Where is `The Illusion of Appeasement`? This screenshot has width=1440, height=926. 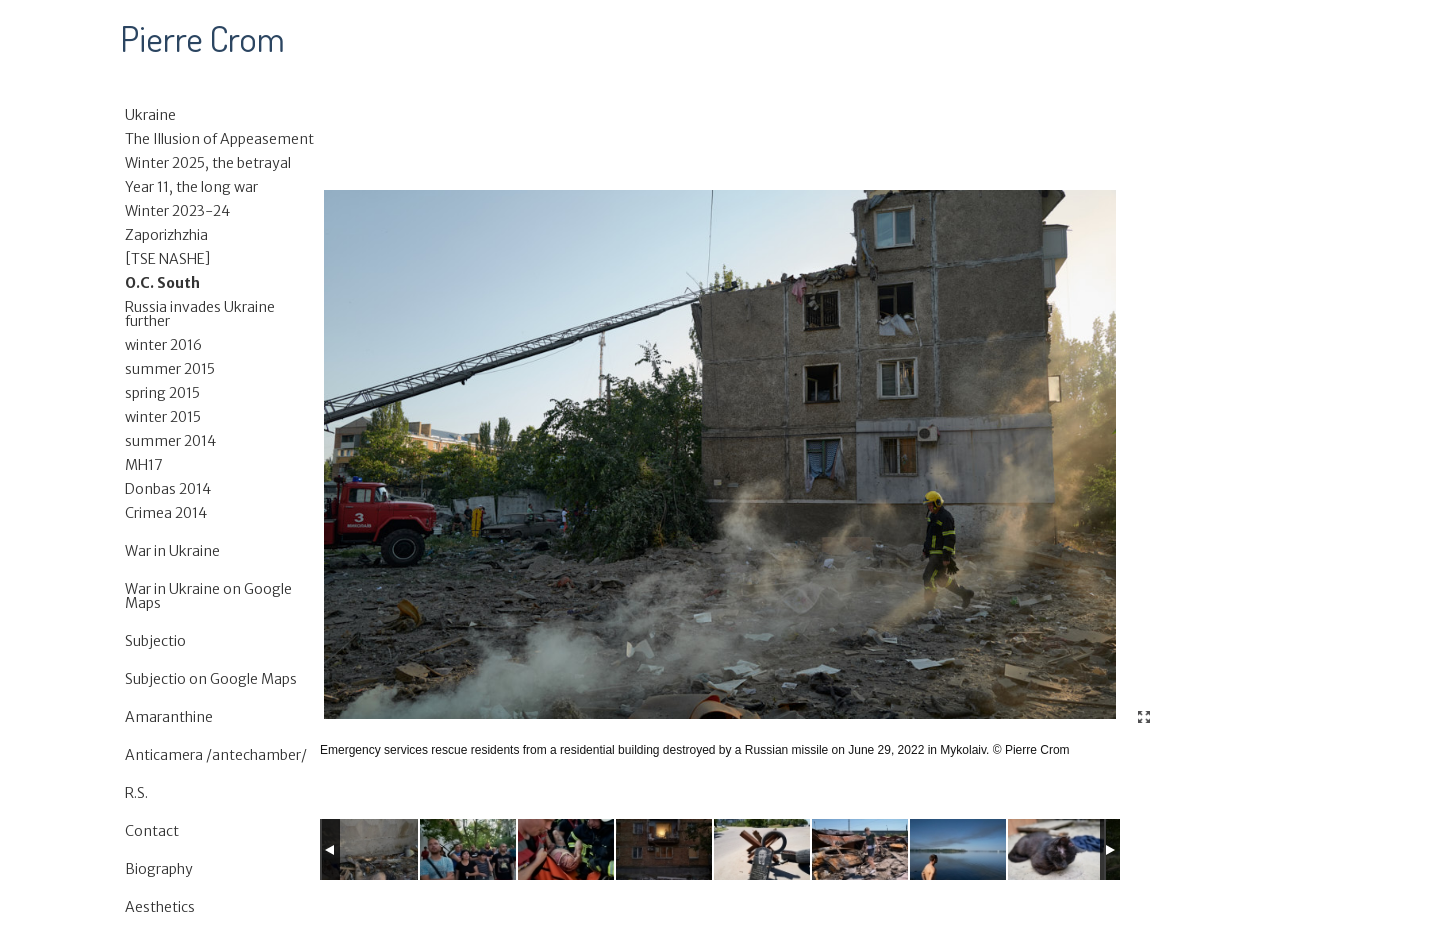 The Illusion of Appeasement is located at coordinates (219, 139).